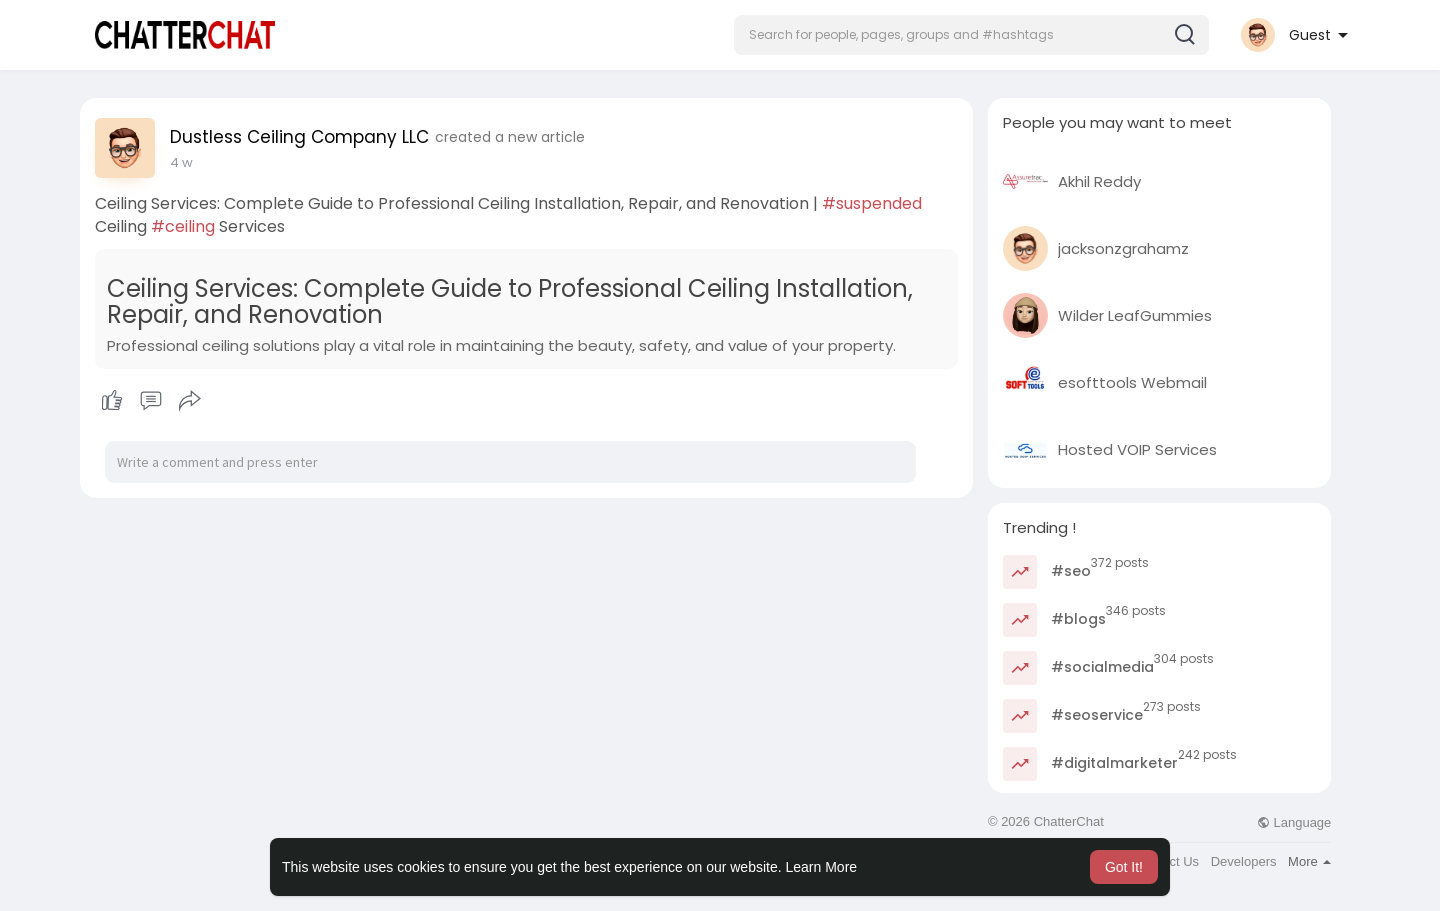  Describe the element at coordinates (180, 162) in the screenshot. I see `5 d` at that location.